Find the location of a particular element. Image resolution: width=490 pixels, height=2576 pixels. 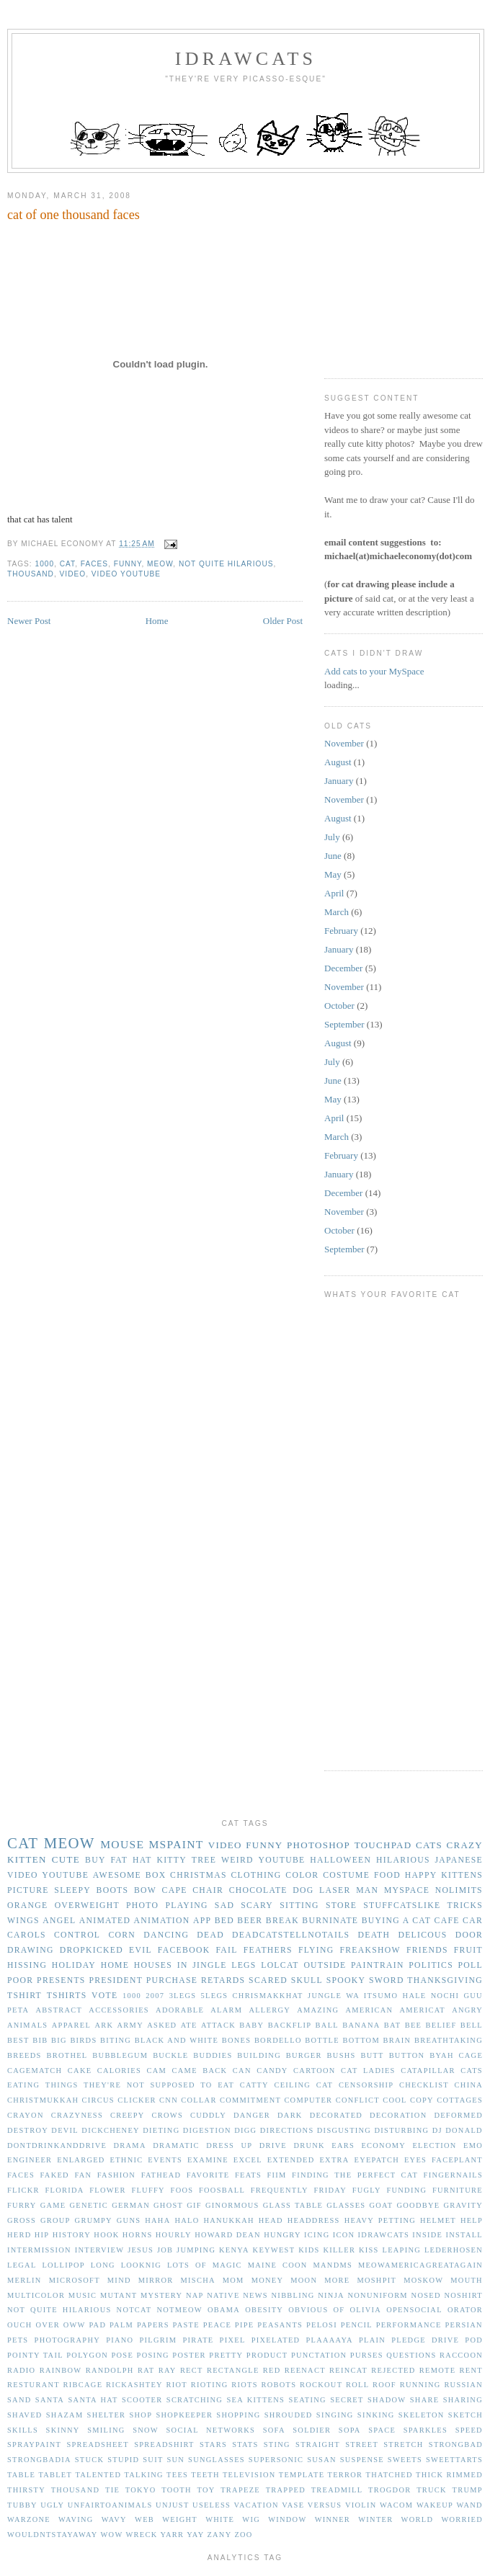

myspace is located at coordinates (406, 1890).